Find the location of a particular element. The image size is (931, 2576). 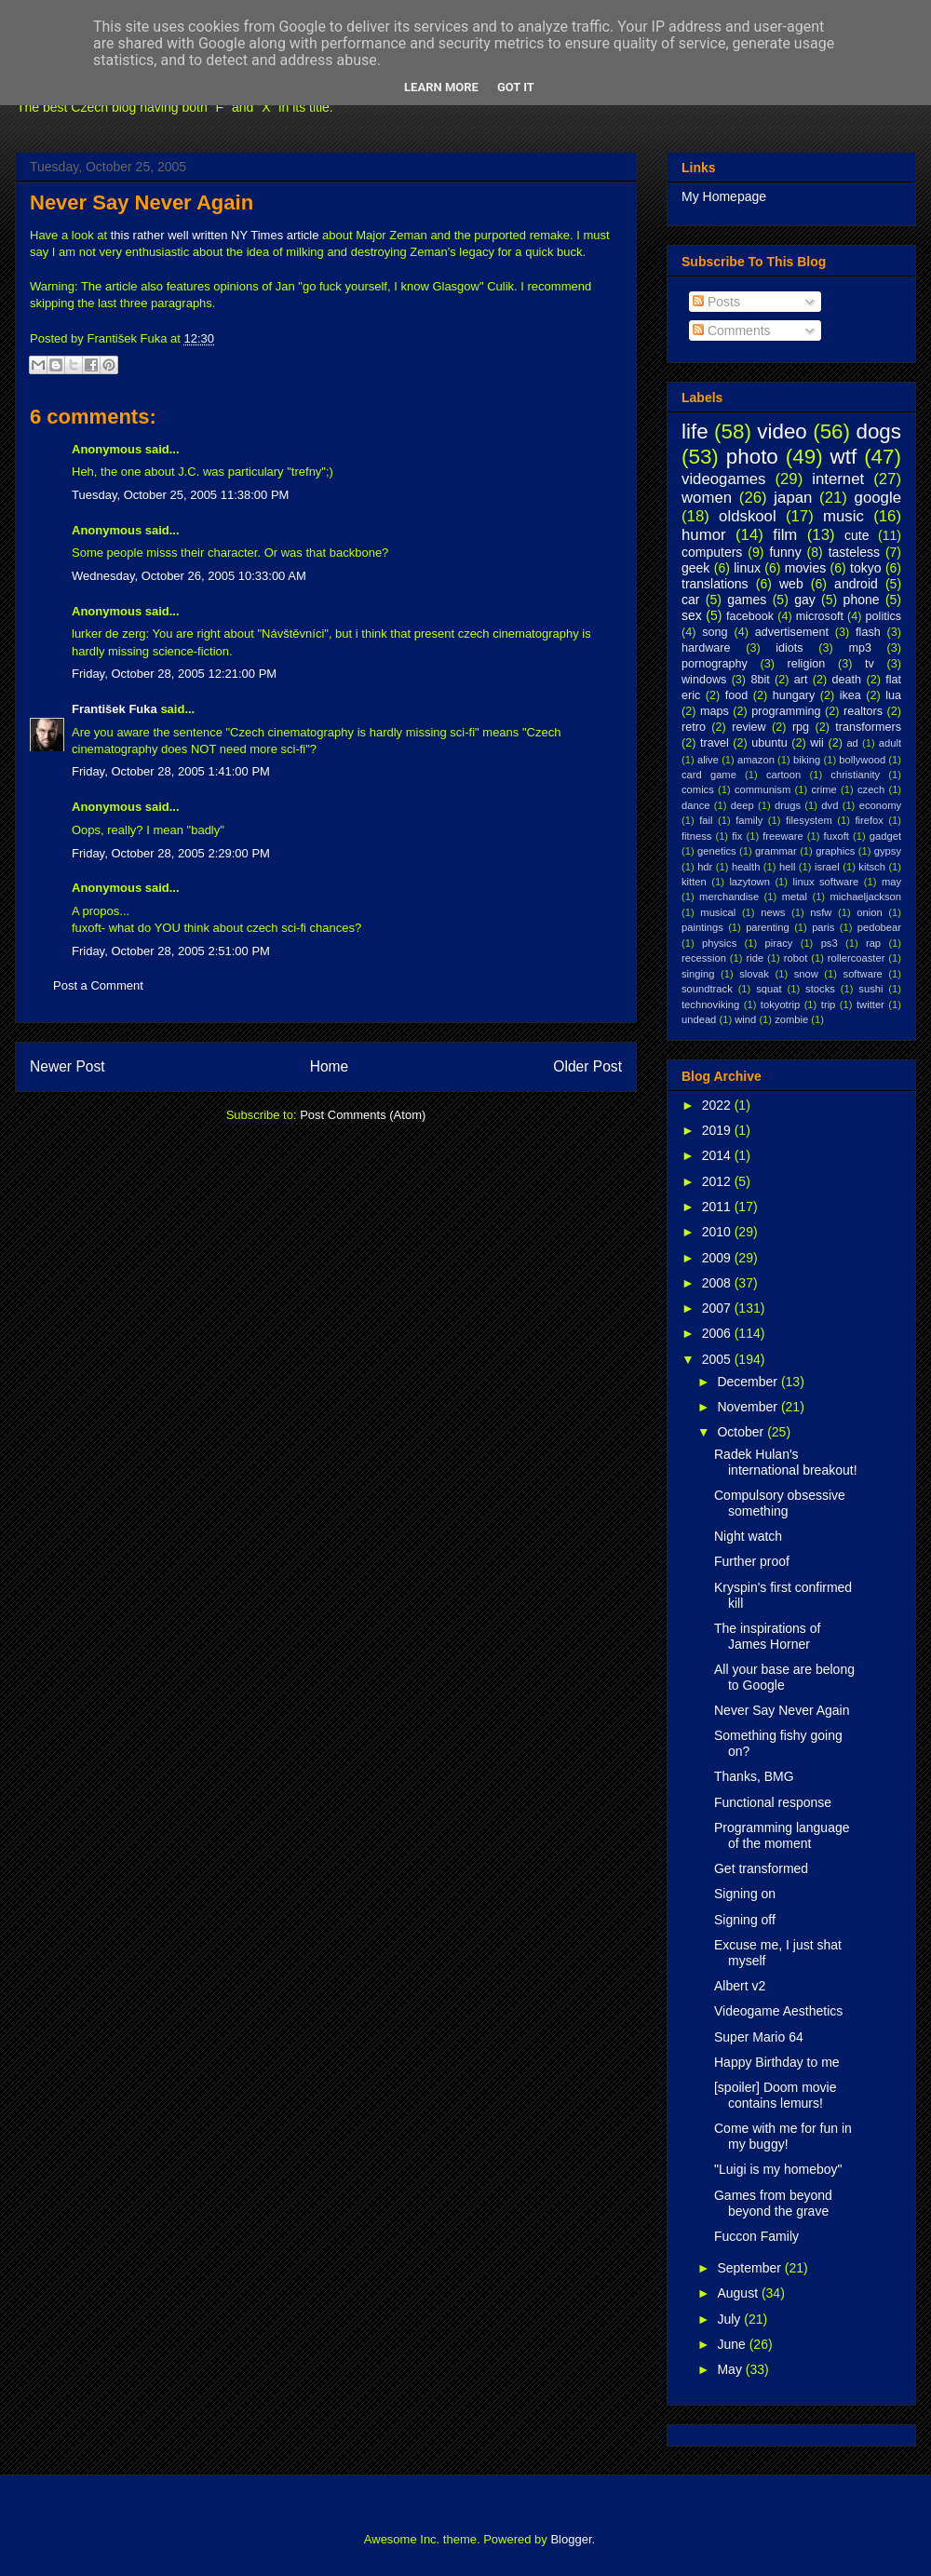

android is located at coordinates (856, 583).